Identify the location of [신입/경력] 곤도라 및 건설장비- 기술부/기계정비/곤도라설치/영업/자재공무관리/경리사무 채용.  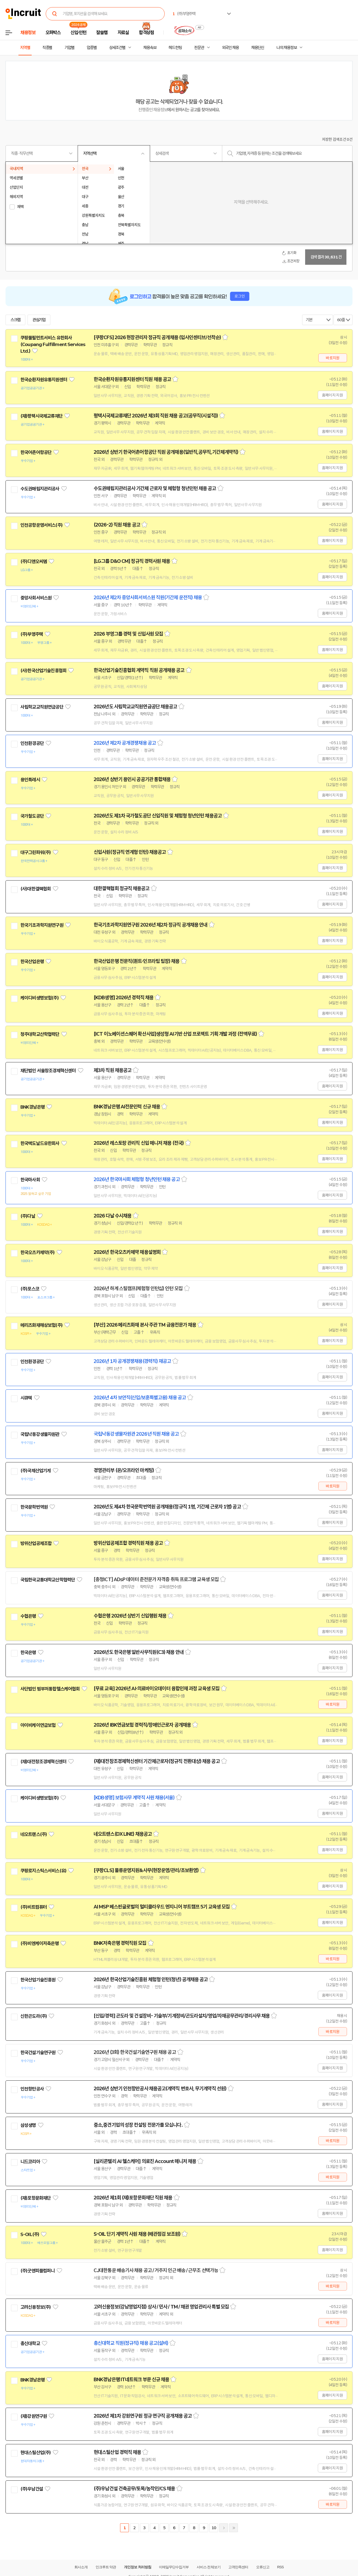
(182, 2016).